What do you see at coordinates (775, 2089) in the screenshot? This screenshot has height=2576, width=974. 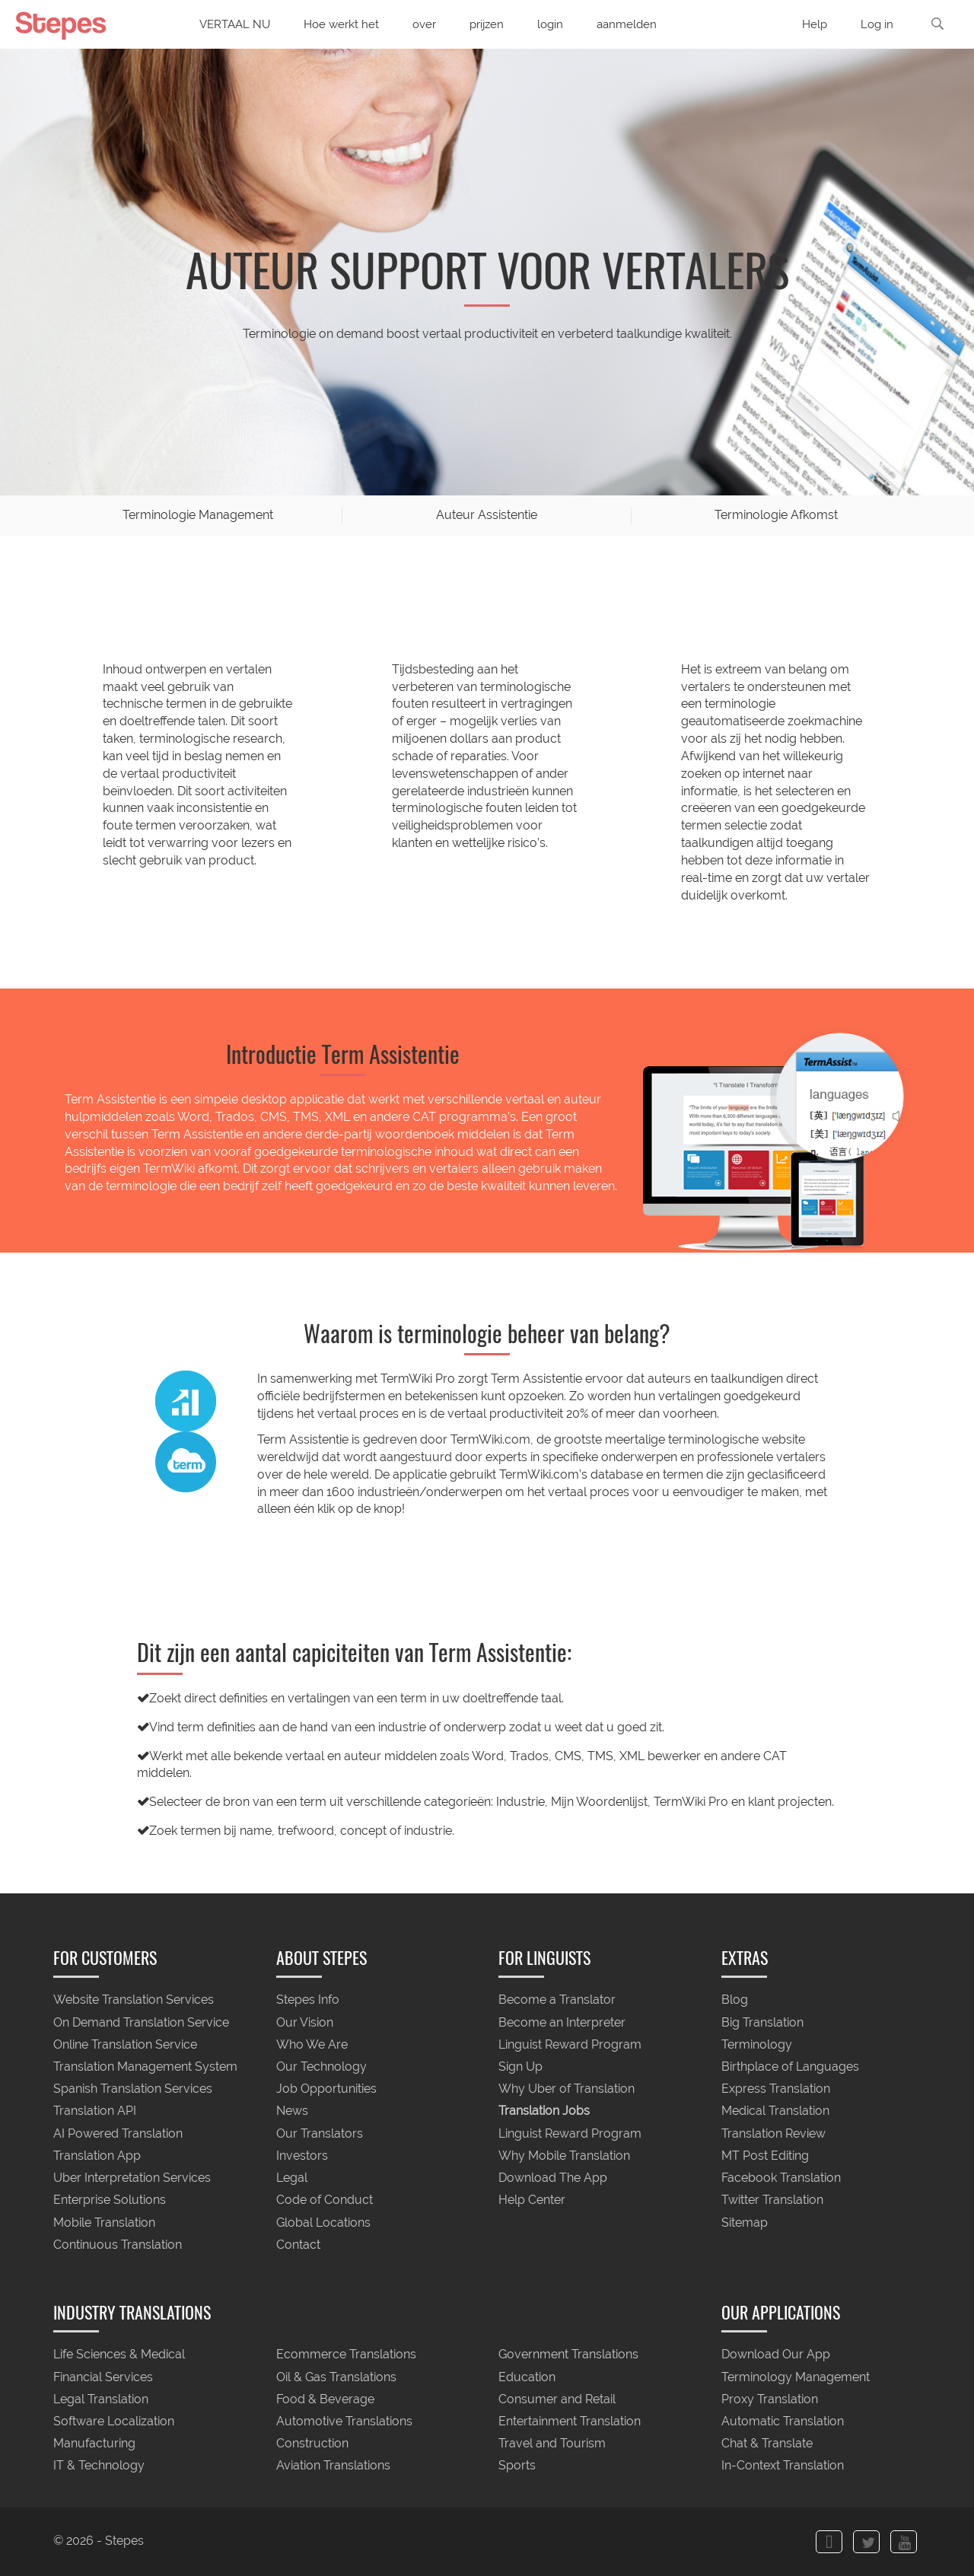 I see `Express Translation` at bounding box center [775, 2089].